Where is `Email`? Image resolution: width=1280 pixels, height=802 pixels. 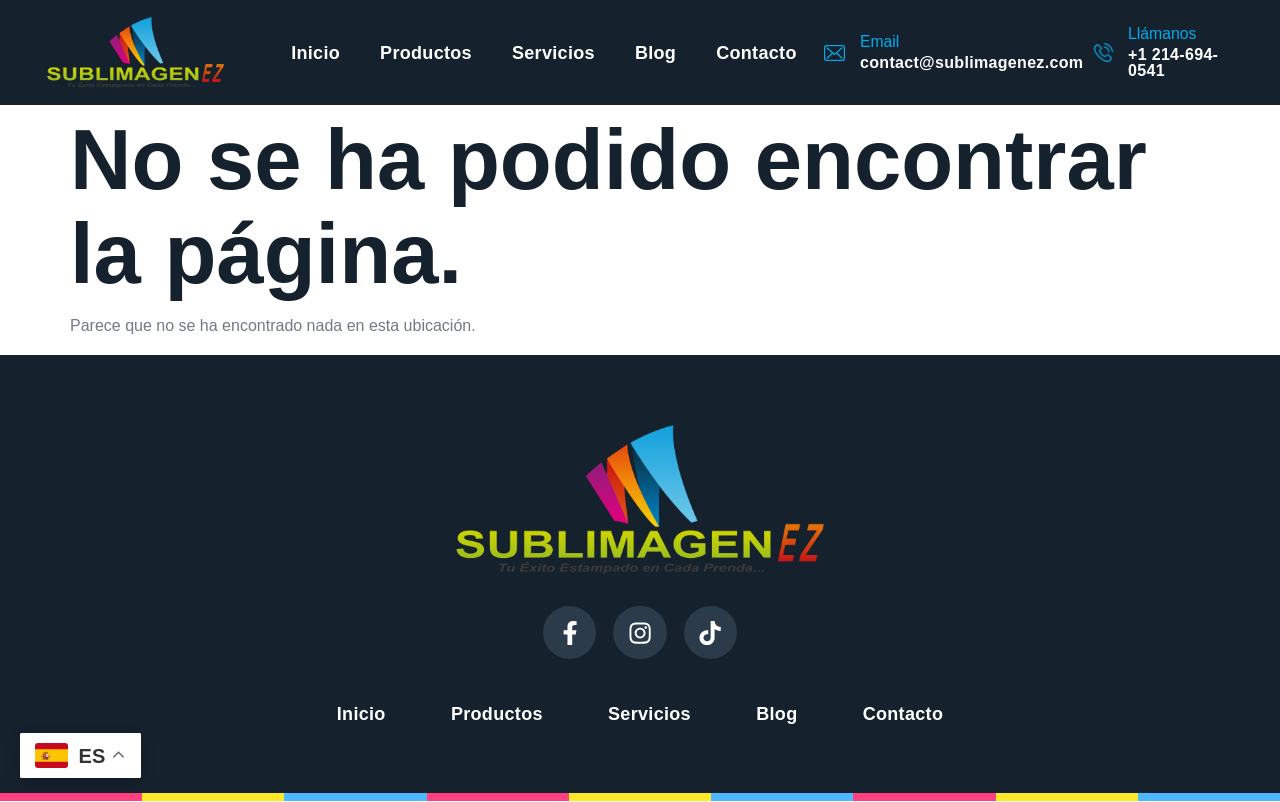 Email is located at coordinates (879, 41).